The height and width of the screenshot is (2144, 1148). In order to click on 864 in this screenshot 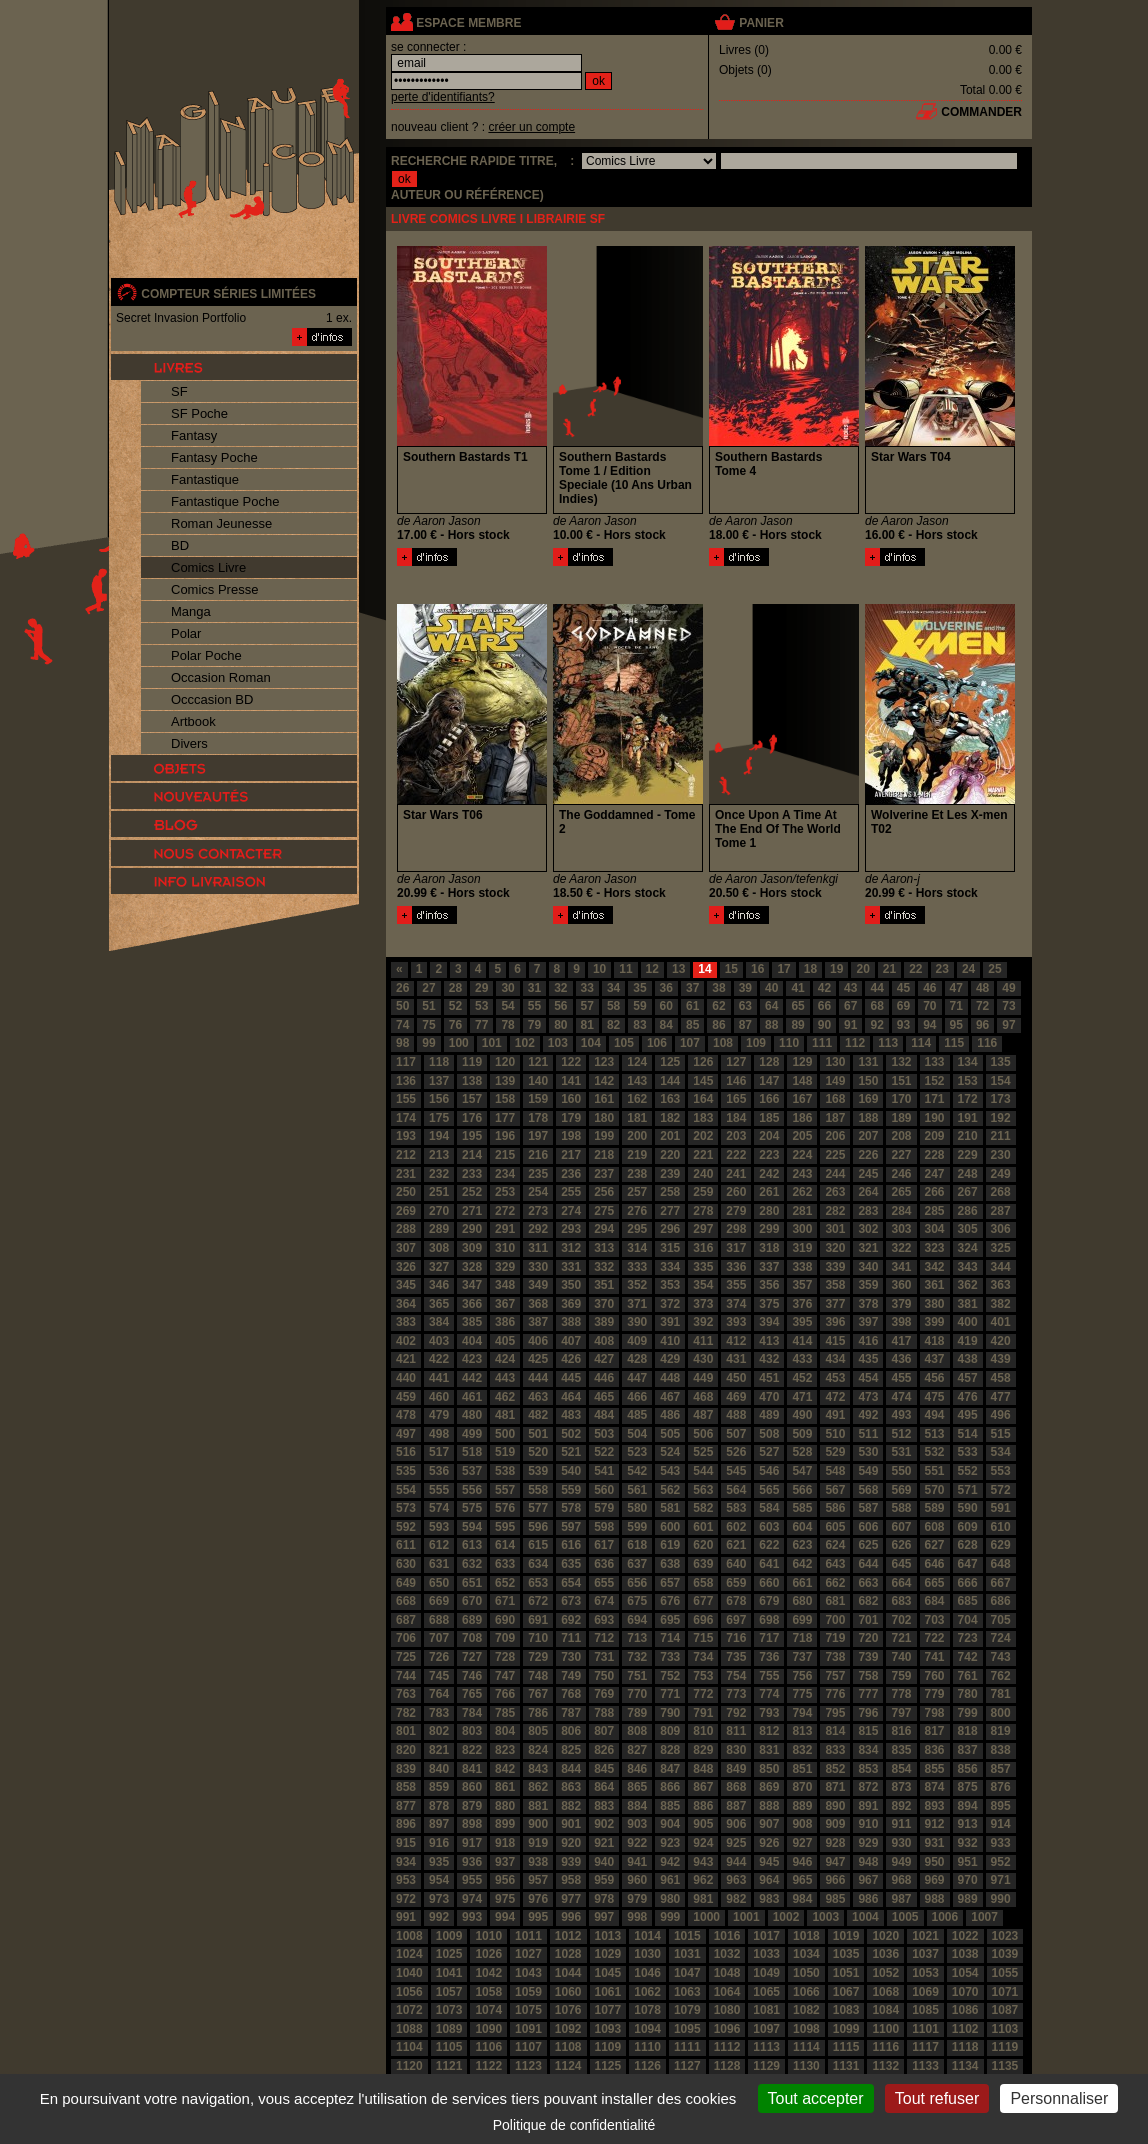, I will do `click(604, 1787)`.